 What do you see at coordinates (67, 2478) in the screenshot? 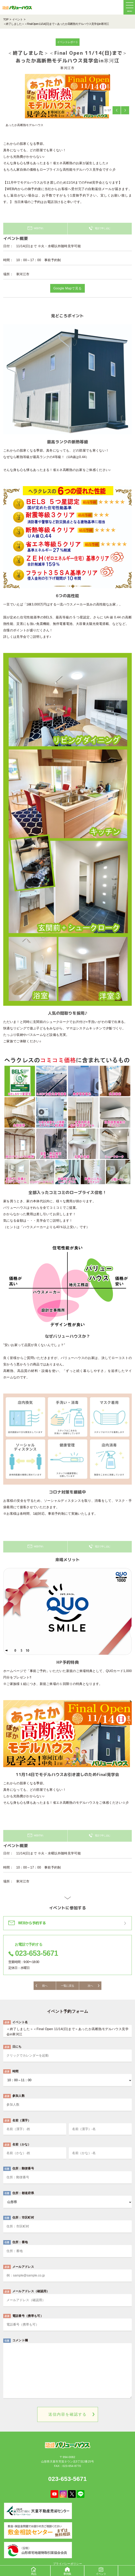
I see `023-653-5671` at bounding box center [67, 2478].